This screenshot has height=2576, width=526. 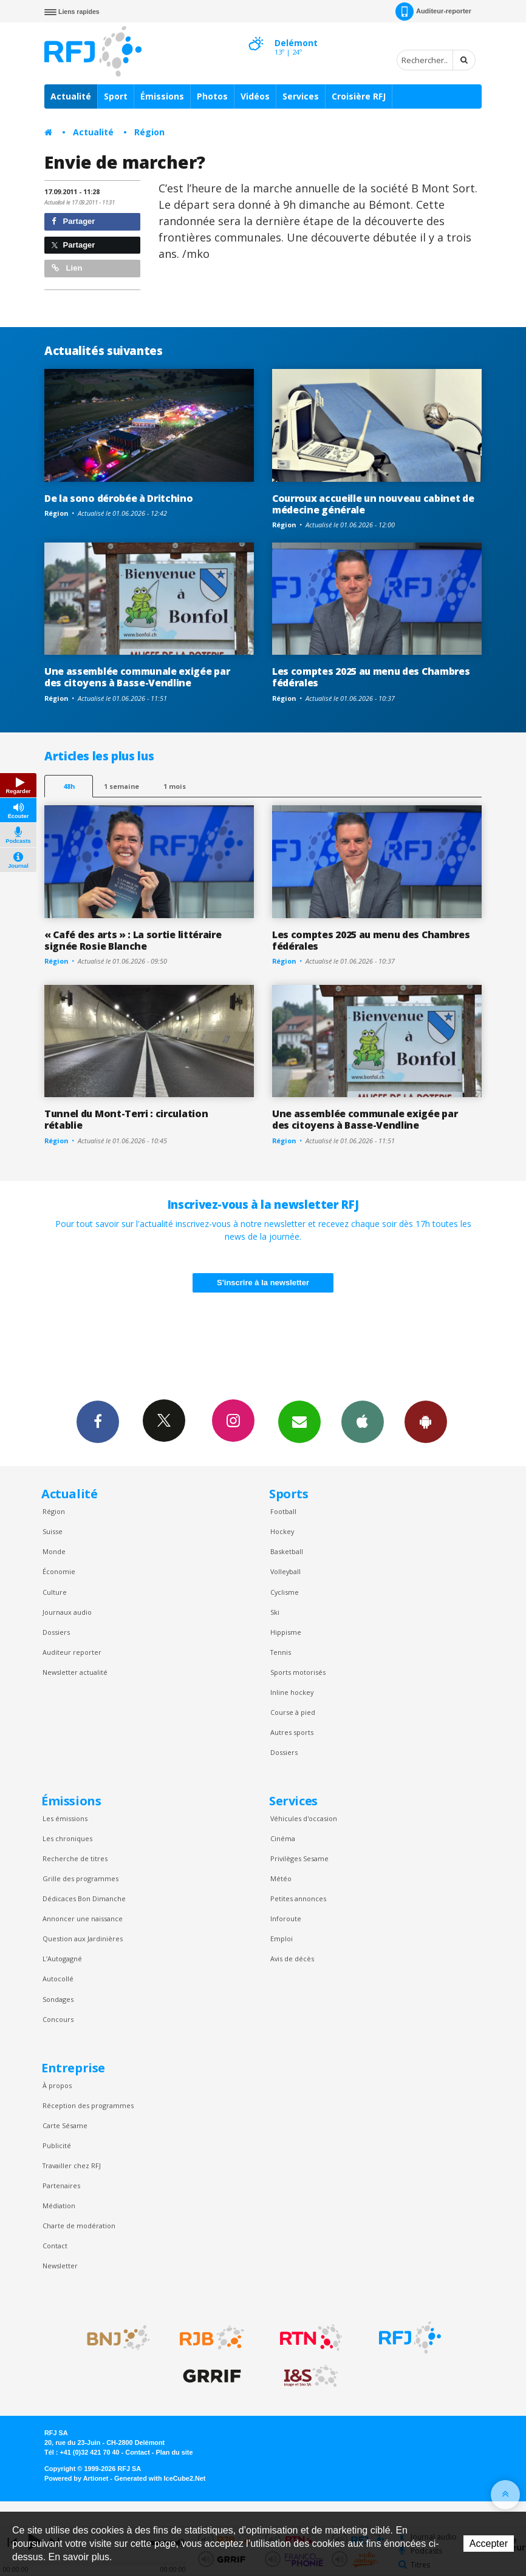 What do you see at coordinates (79, 2225) in the screenshot?
I see `Charte de modération` at bounding box center [79, 2225].